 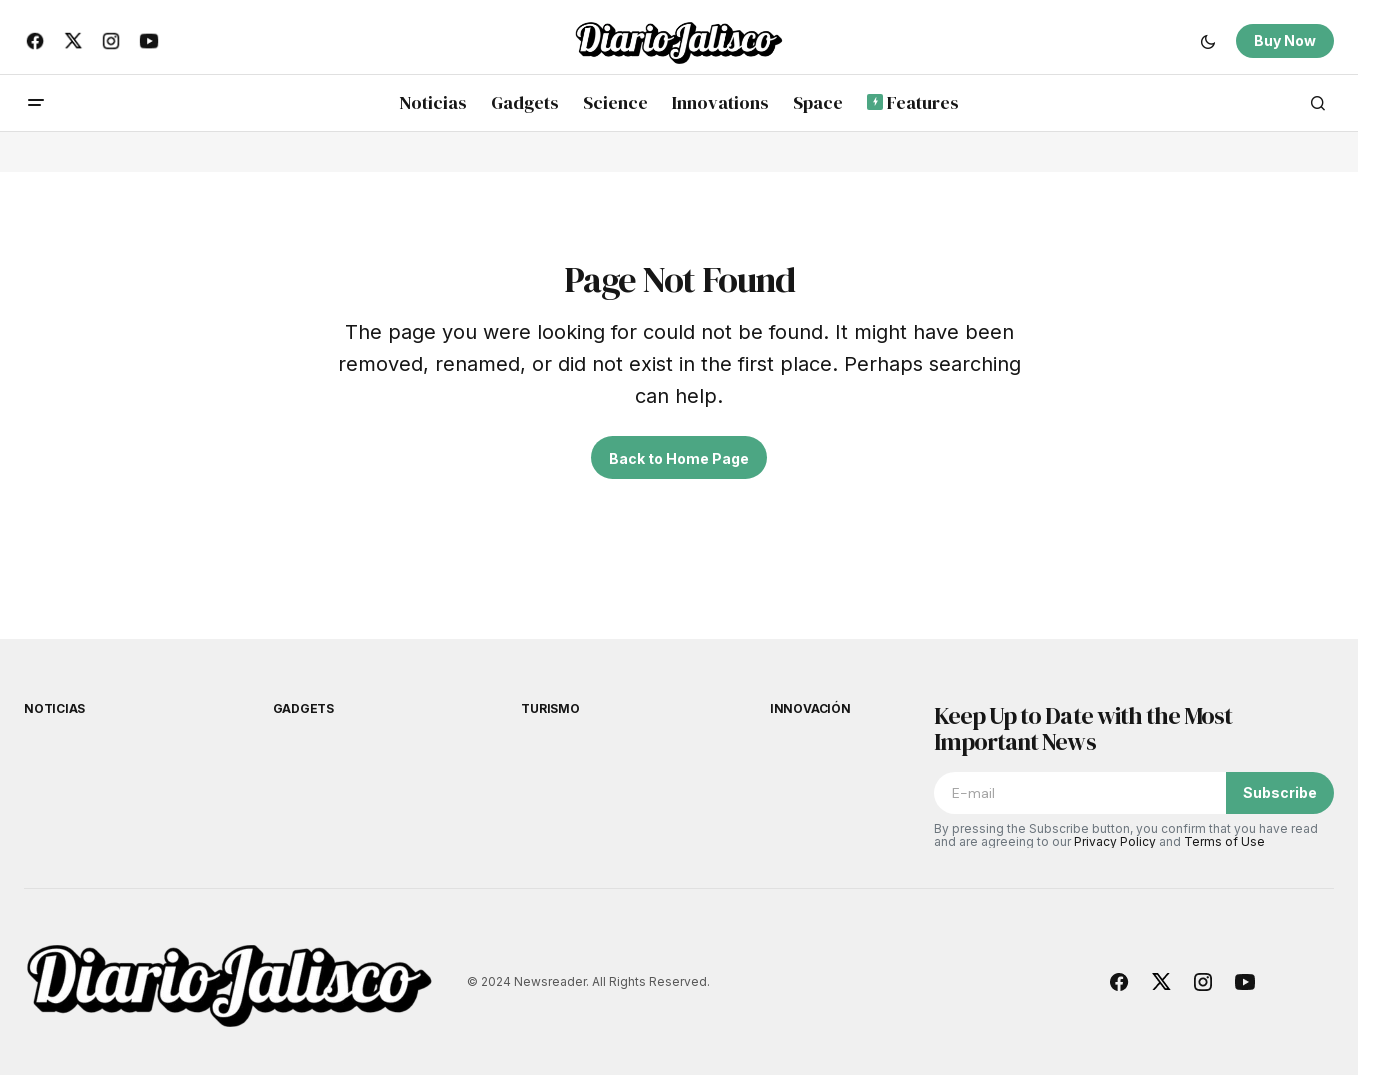 What do you see at coordinates (550, 708) in the screenshot?
I see `Turismo` at bounding box center [550, 708].